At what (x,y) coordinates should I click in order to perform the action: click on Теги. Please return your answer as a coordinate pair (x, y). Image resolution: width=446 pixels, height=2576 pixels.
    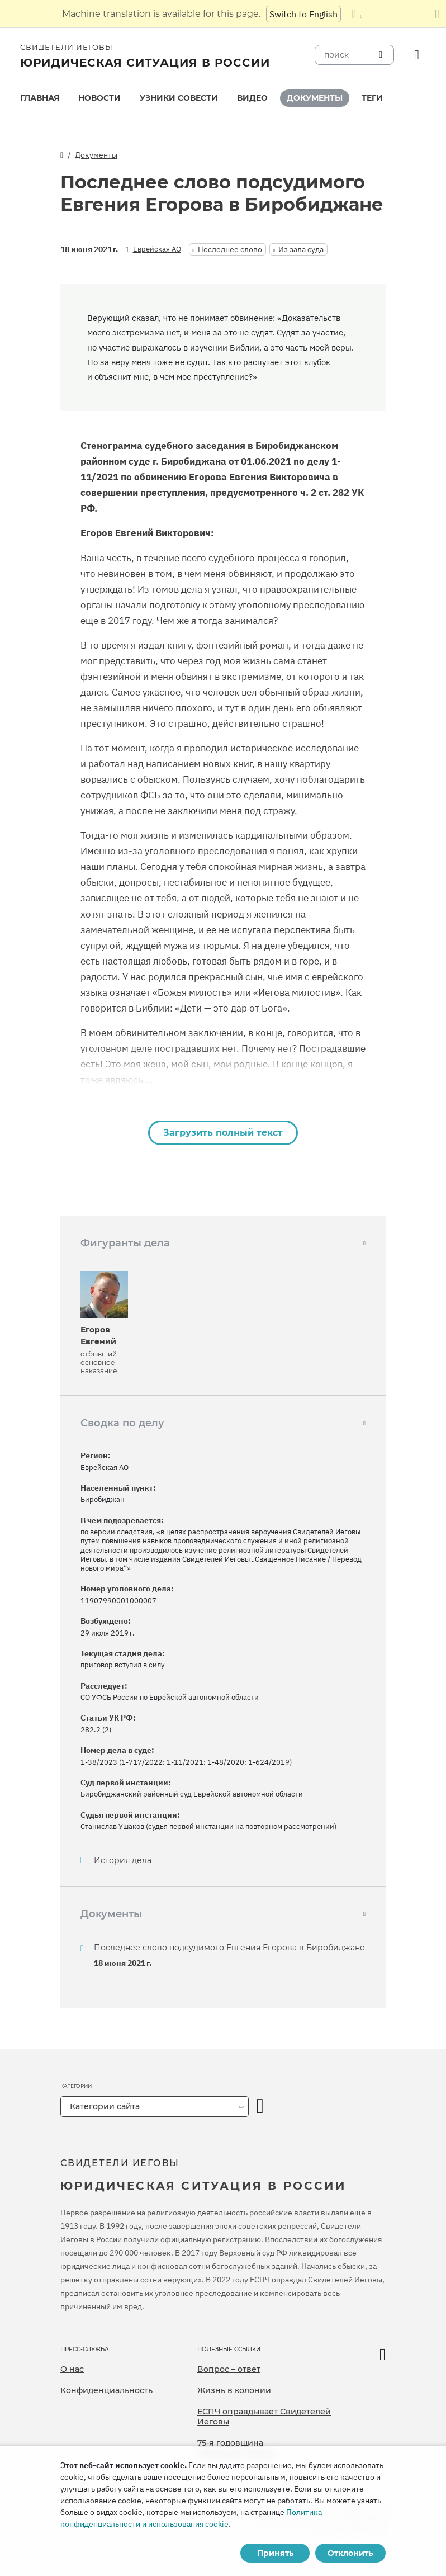
    Looking at the image, I should click on (372, 98).